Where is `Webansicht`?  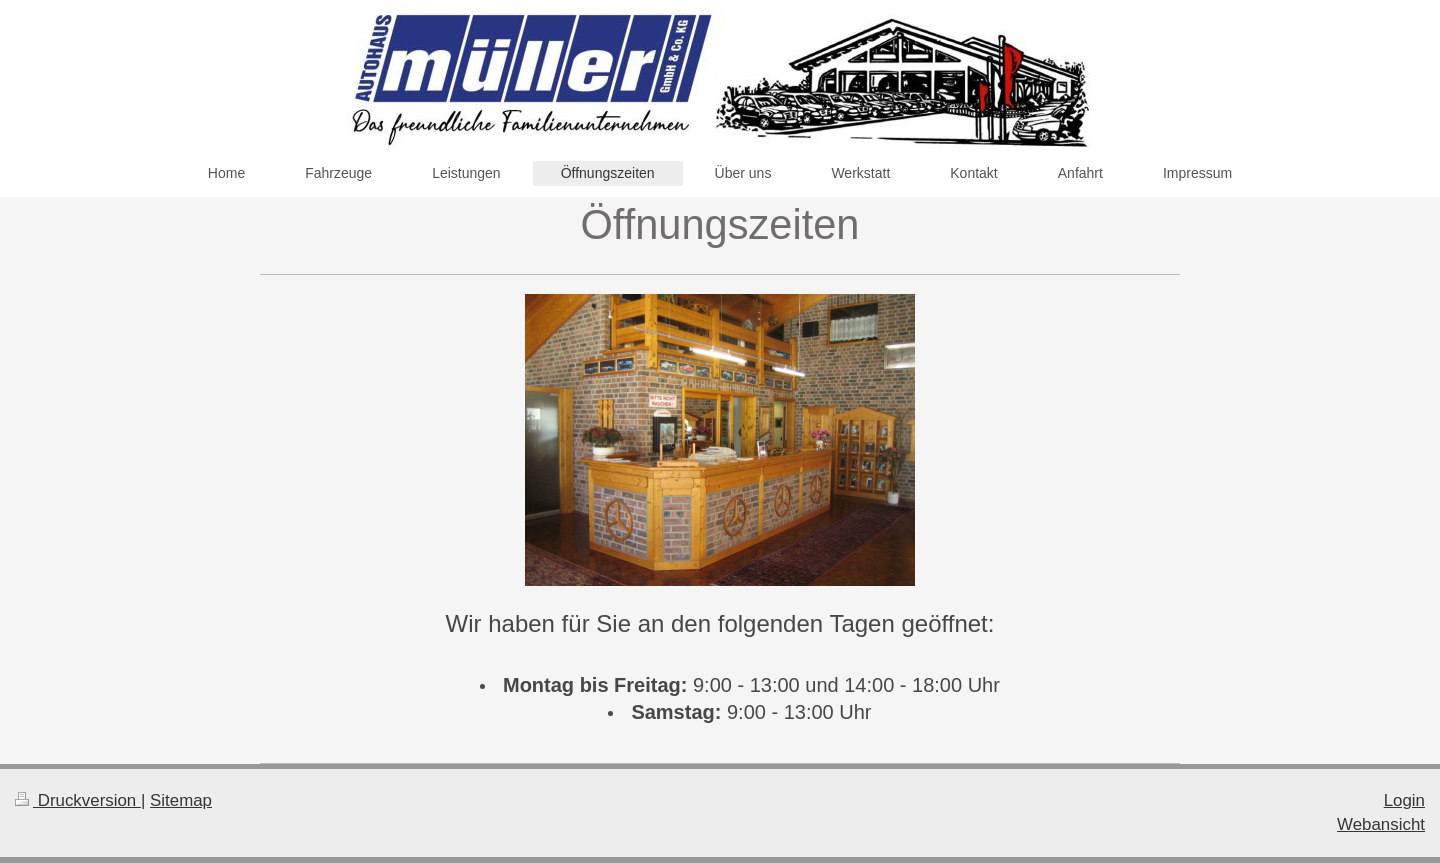 Webansicht is located at coordinates (1381, 824).